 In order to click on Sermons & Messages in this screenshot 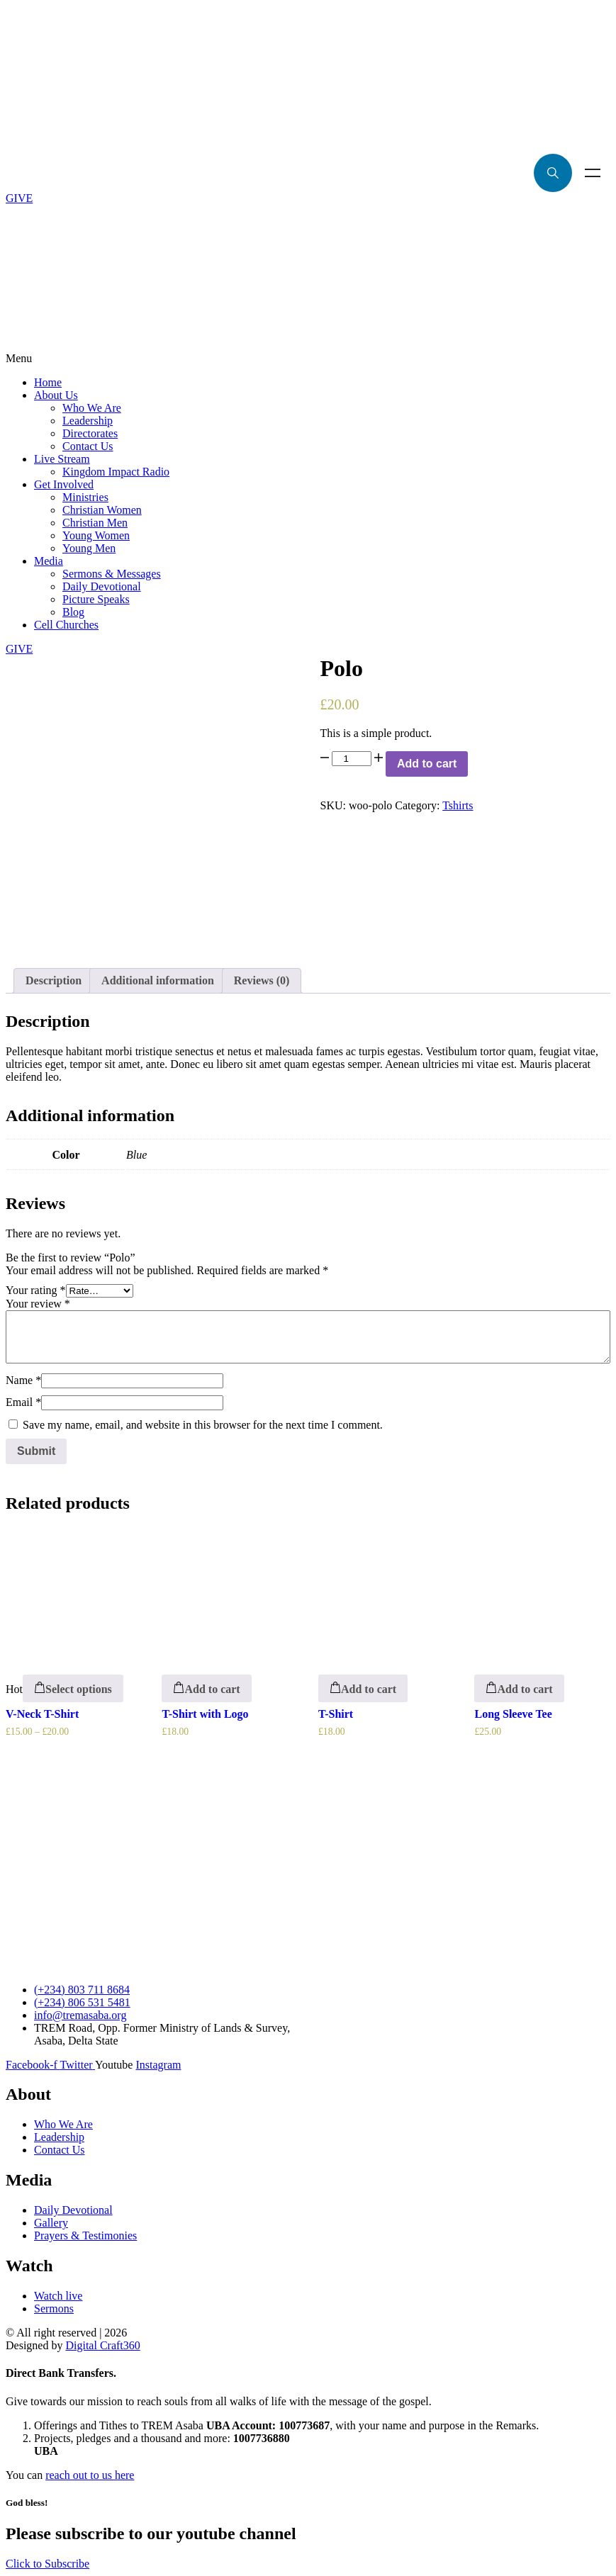, I will do `click(111, 574)`.